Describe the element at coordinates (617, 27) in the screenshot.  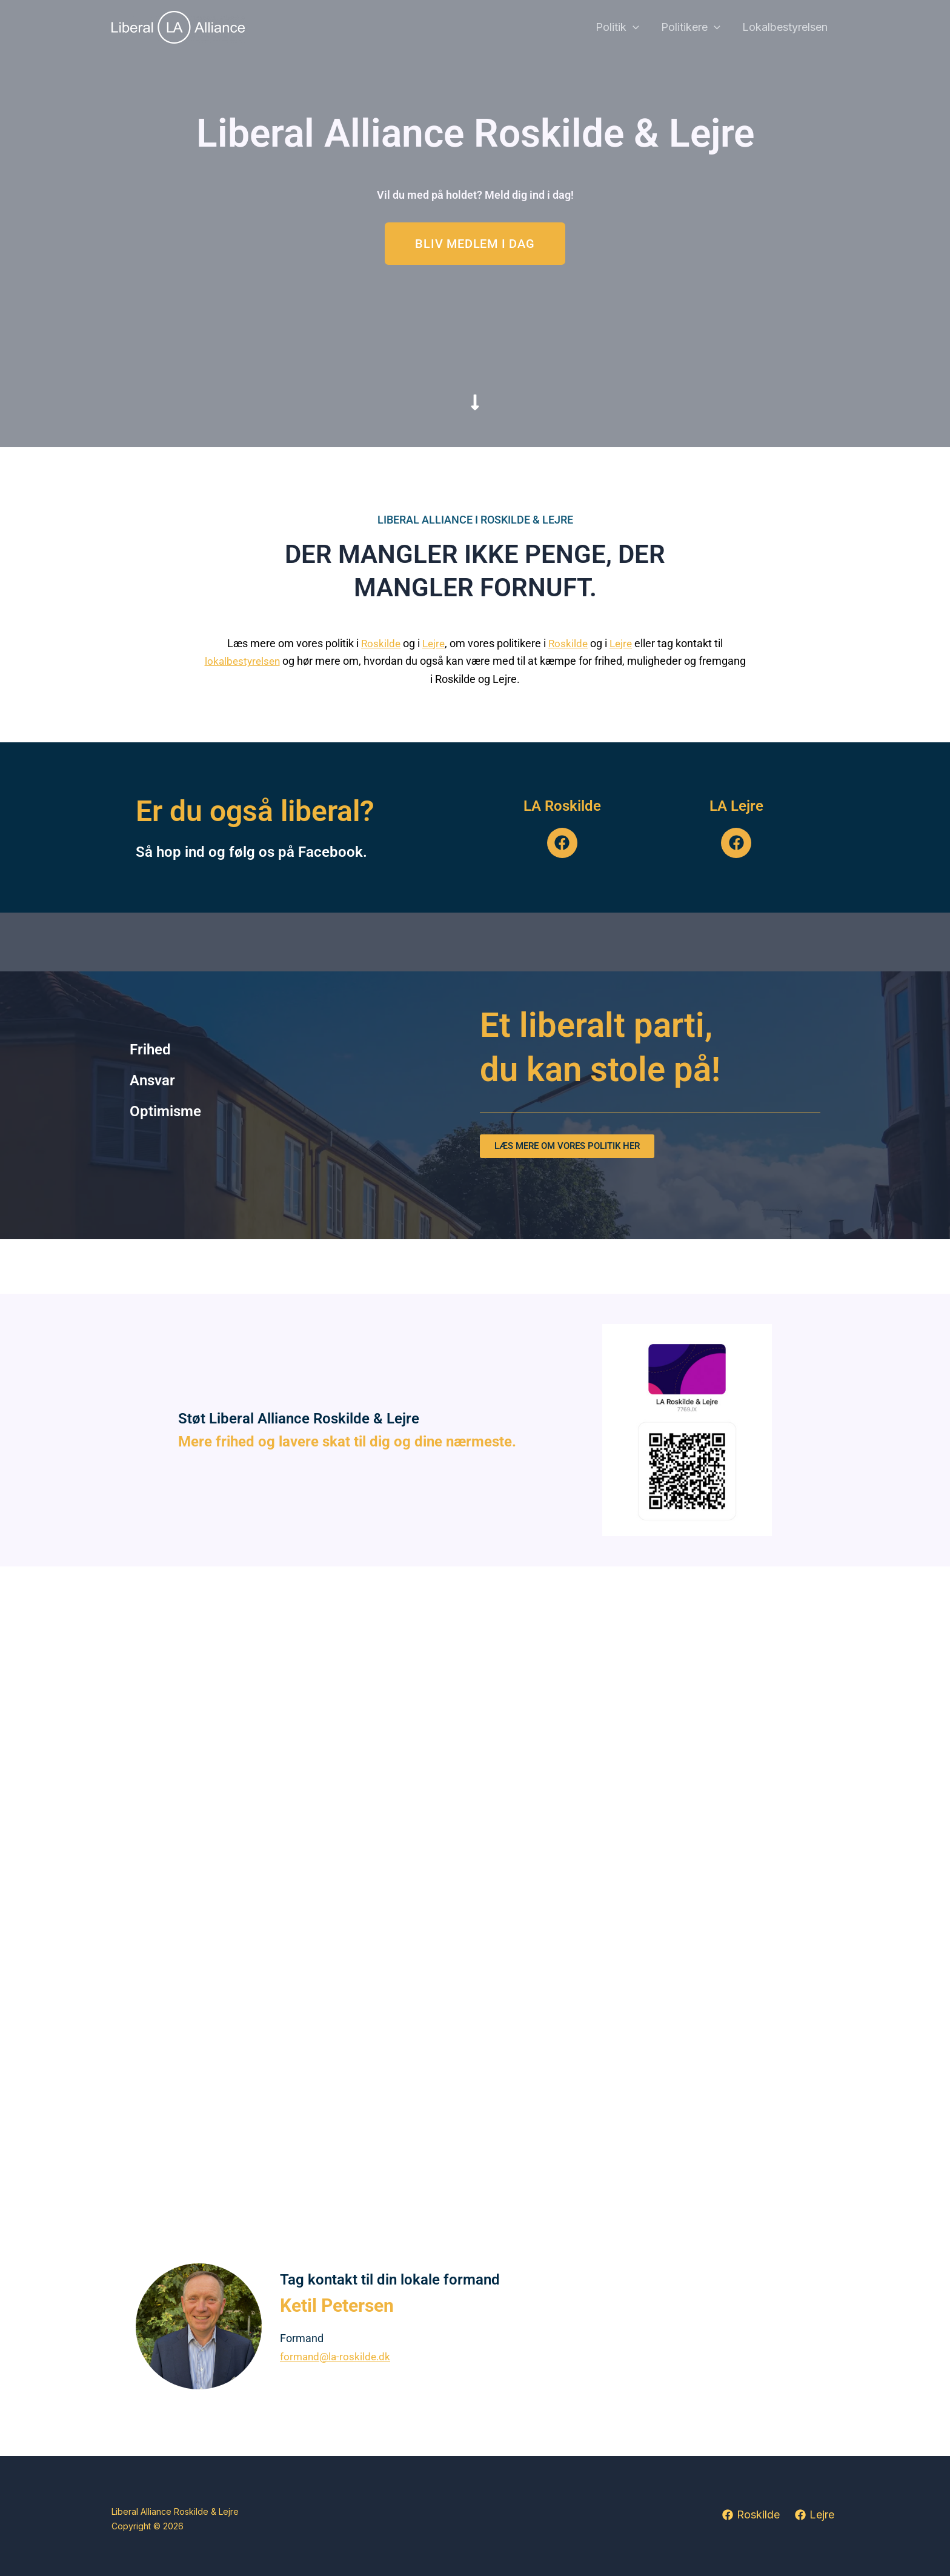
I see `Politik` at that location.